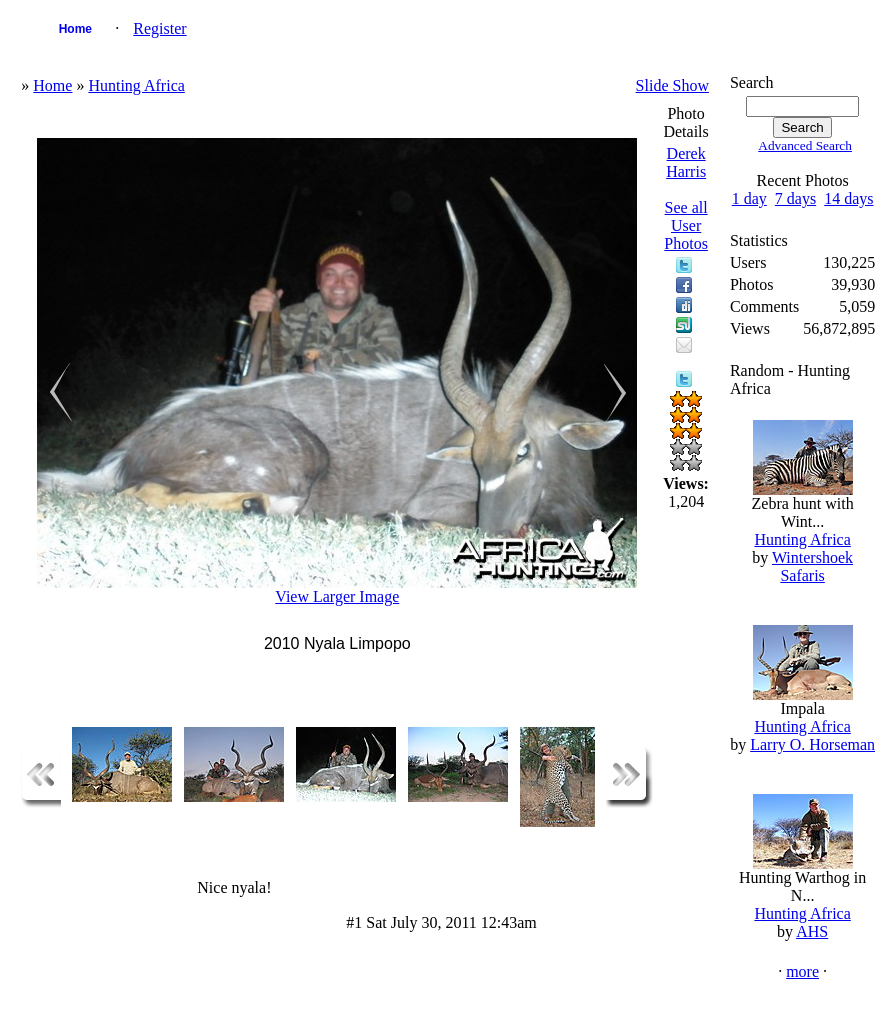  What do you see at coordinates (812, 744) in the screenshot?
I see `Larry O. Horseman` at bounding box center [812, 744].